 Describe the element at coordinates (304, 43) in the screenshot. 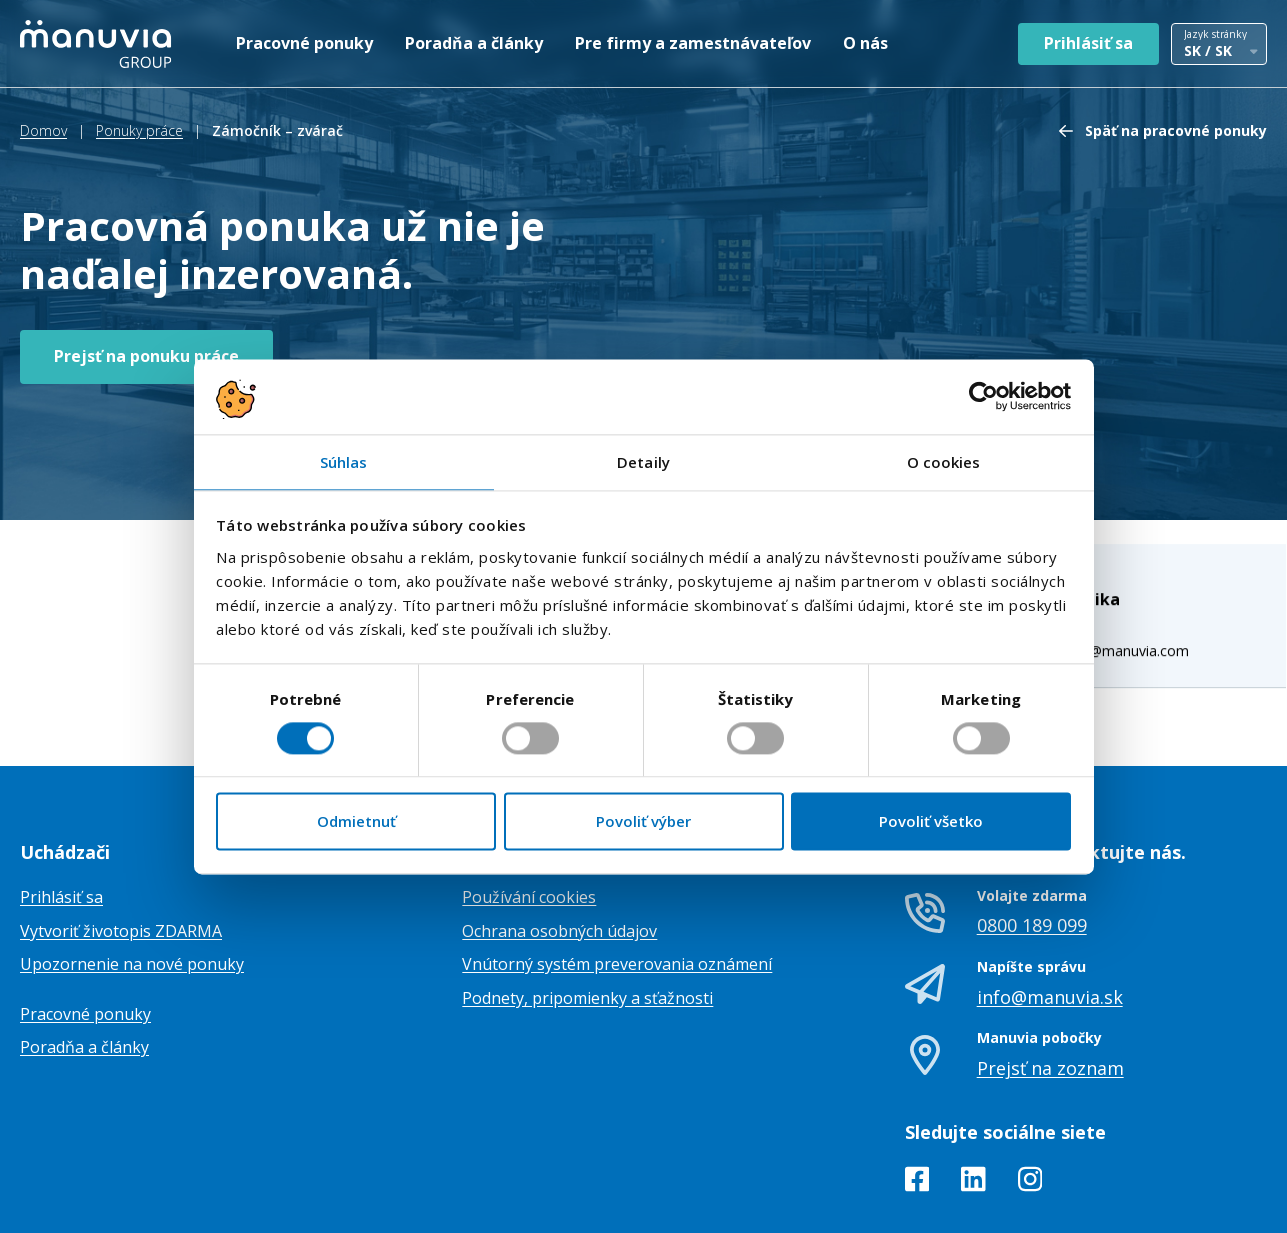

I see `Pracovné ponuky` at that location.